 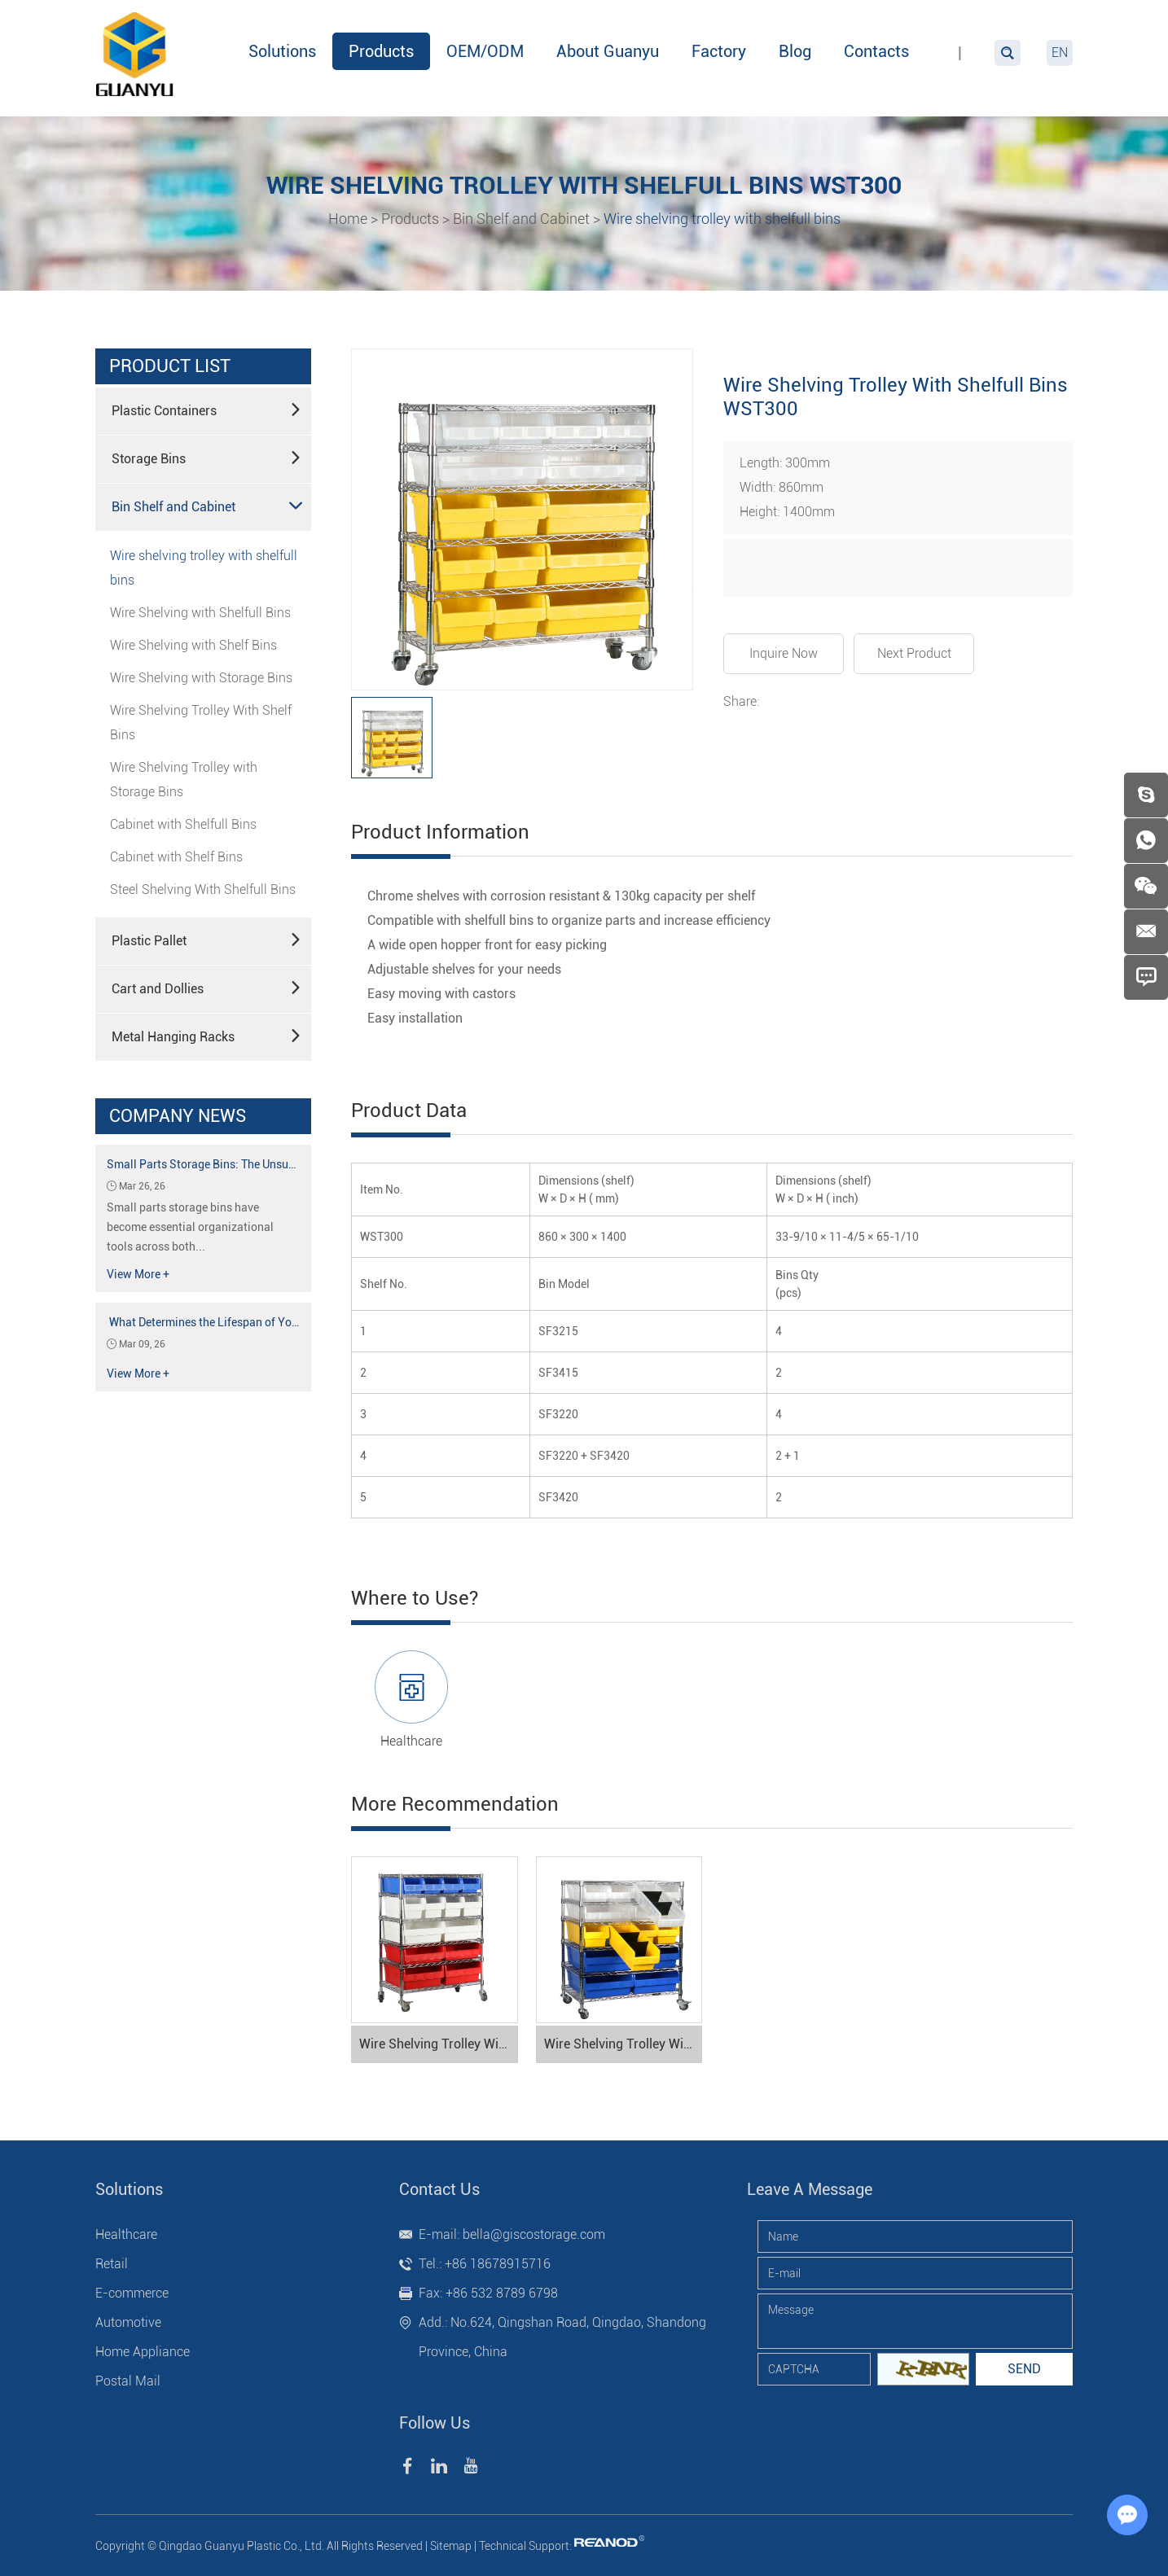 What do you see at coordinates (451, 2545) in the screenshot?
I see `Sitemap` at bounding box center [451, 2545].